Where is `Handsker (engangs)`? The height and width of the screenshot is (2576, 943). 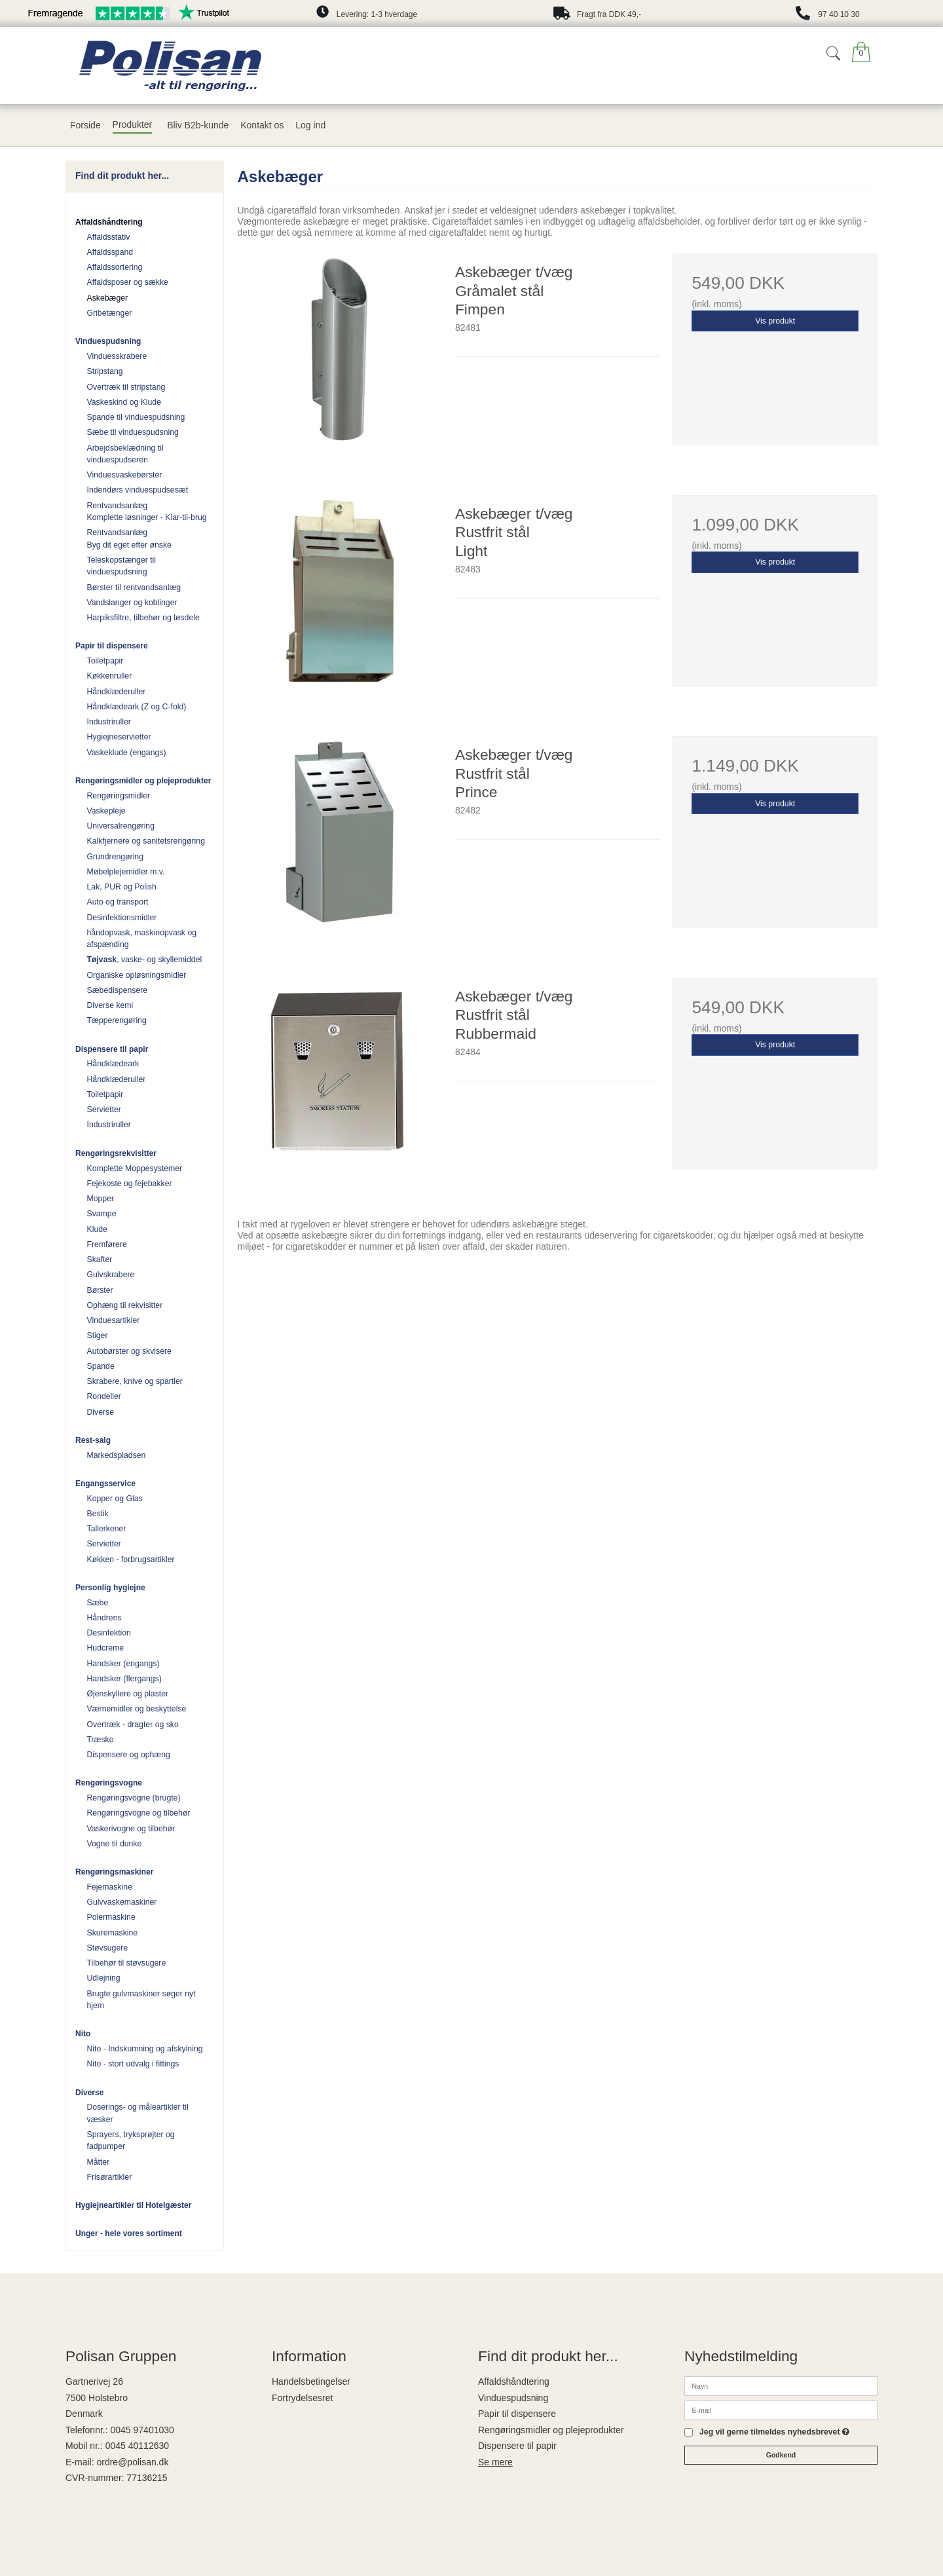 Handsker (engangs) is located at coordinates (123, 1663).